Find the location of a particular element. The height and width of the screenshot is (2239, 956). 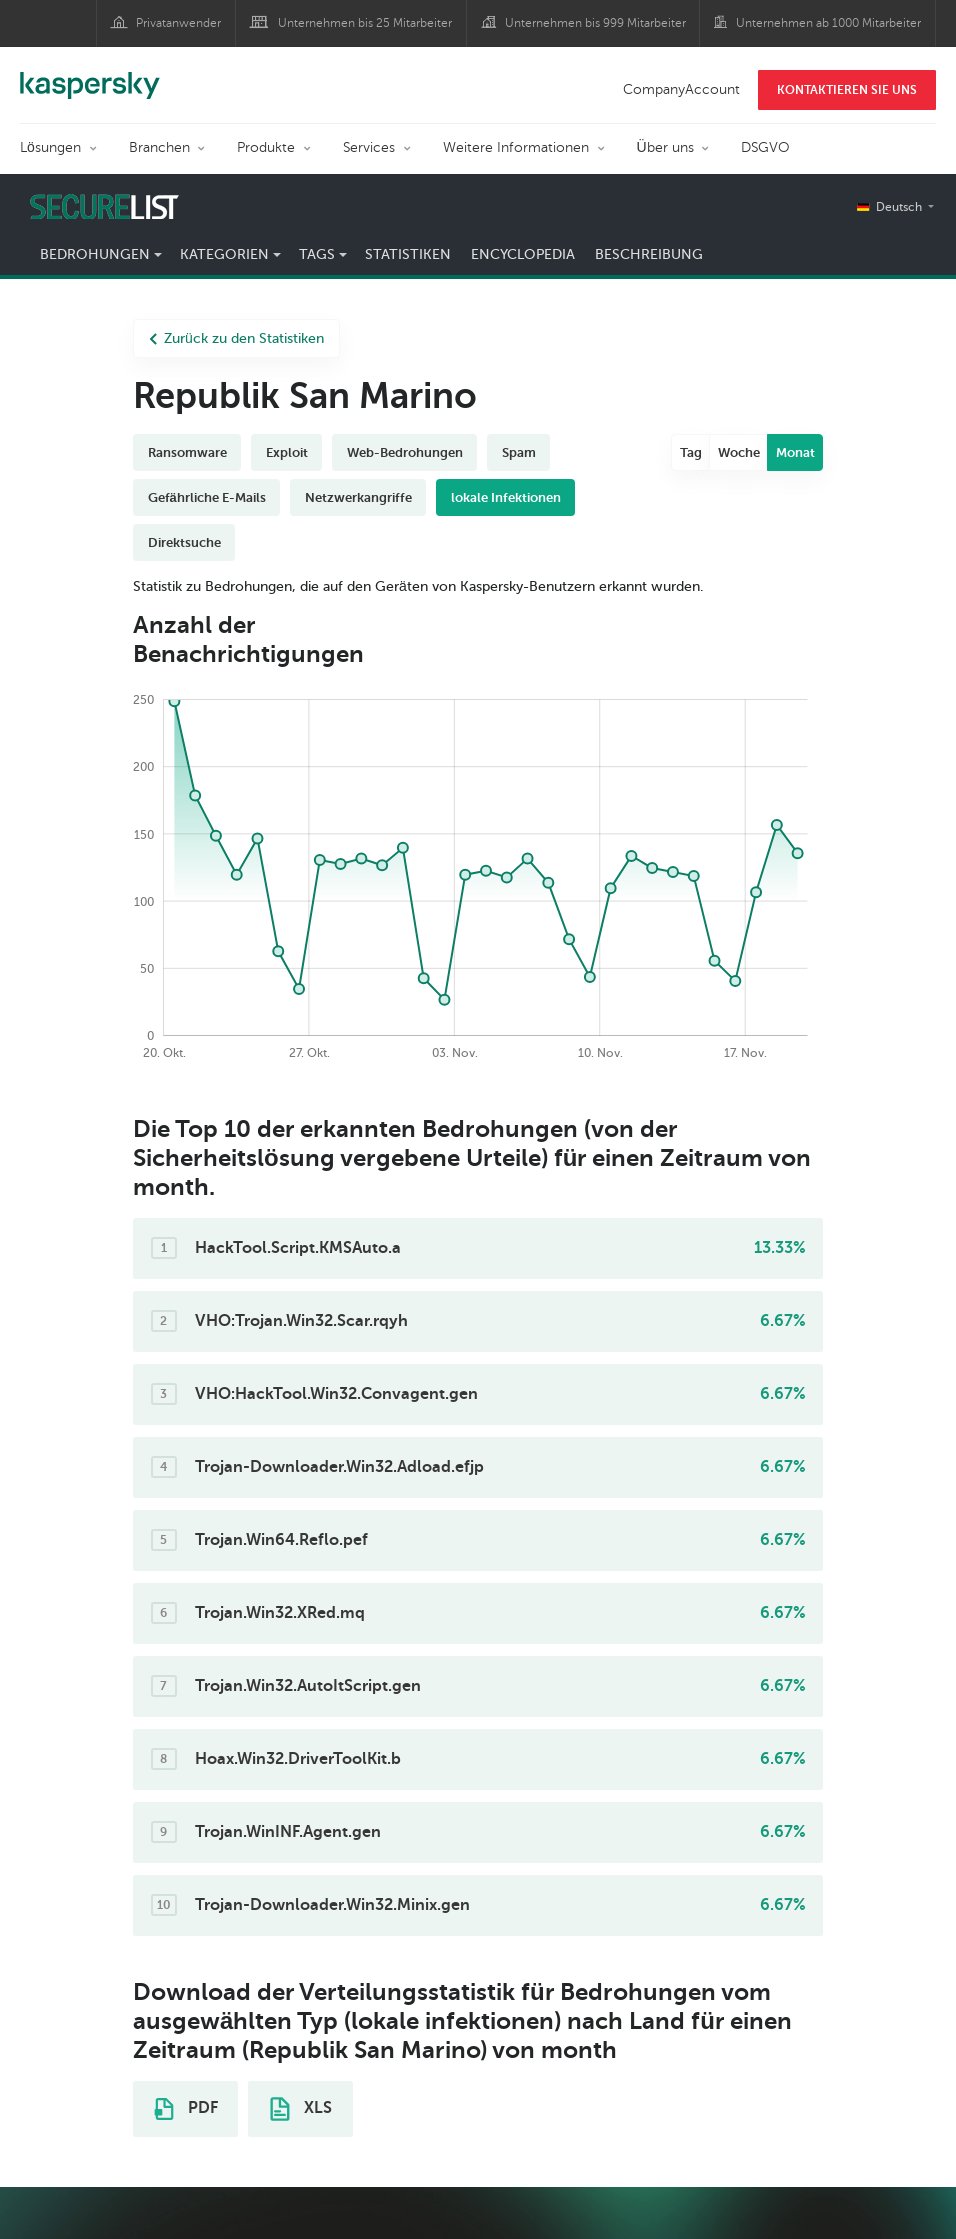

lokale Infektionen is located at coordinates (506, 497).